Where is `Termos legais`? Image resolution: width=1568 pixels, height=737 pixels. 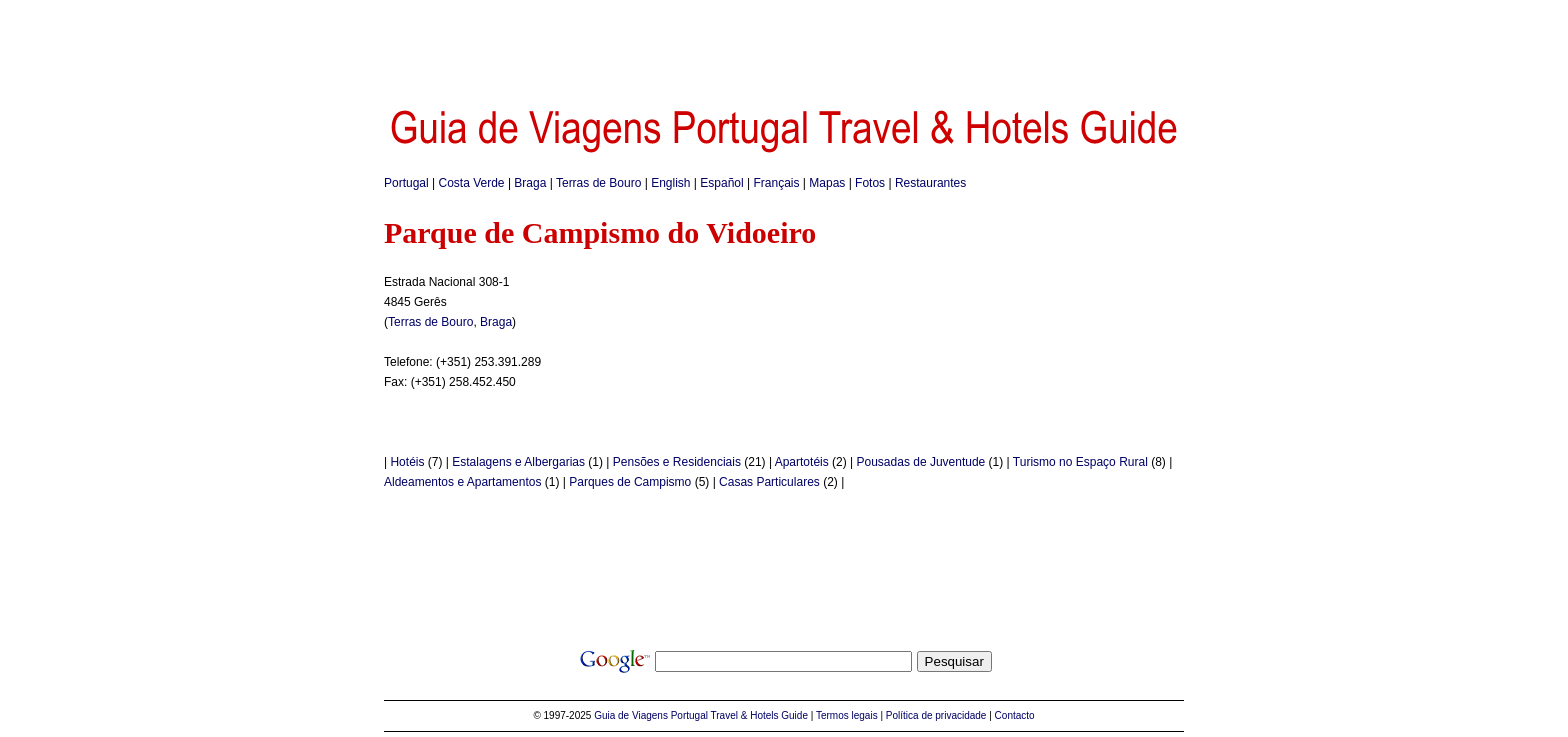
Termos legais is located at coordinates (847, 715).